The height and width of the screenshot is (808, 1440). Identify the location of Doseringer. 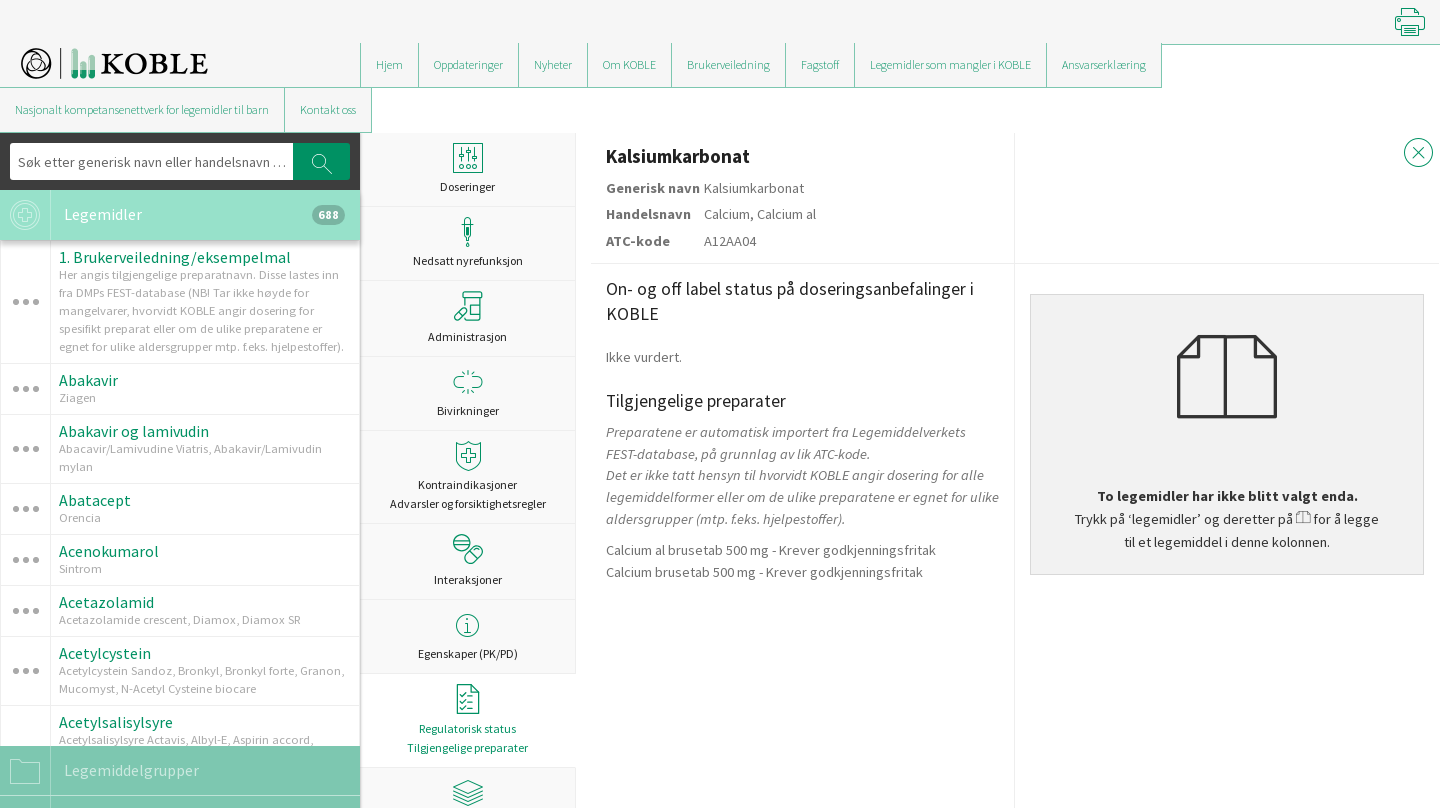
(467, 168).